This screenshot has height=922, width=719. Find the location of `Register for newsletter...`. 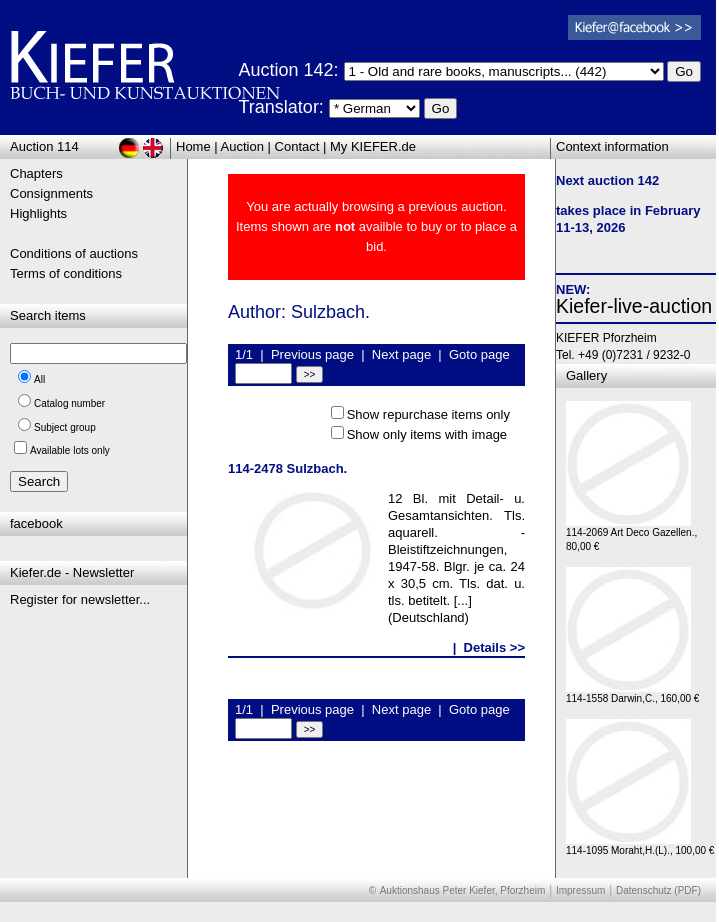

Register for newsletter... is located at coordinates (80, 599).